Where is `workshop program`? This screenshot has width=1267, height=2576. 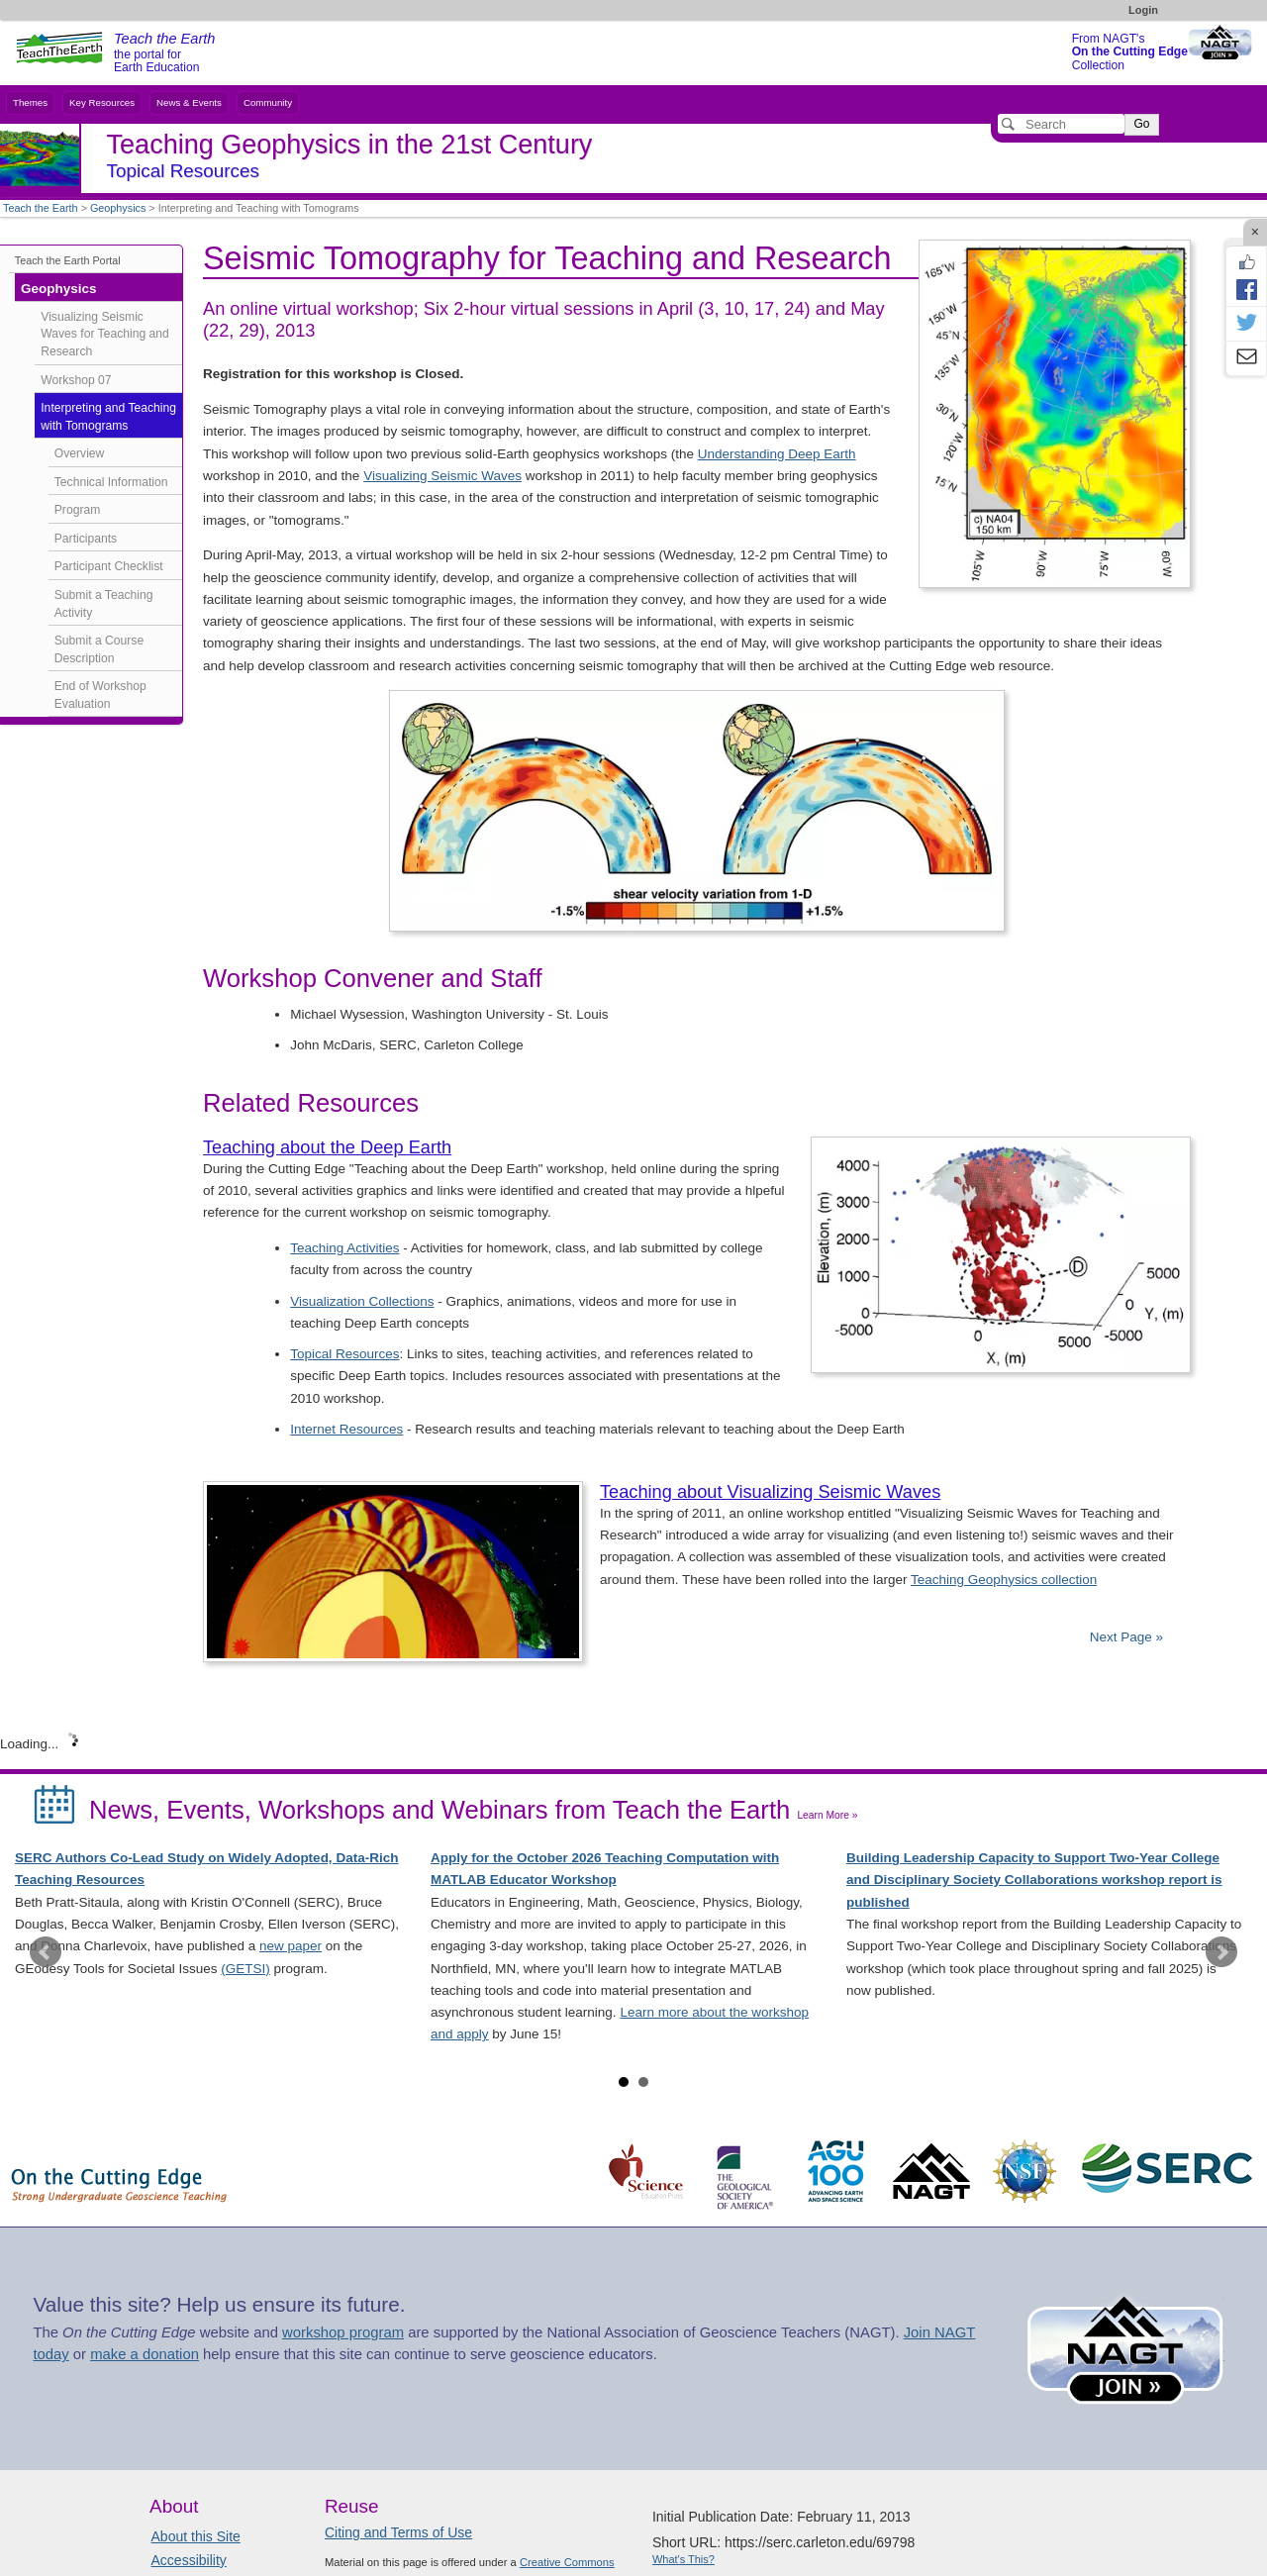 workshop program is located at coordinates (343, 2332).